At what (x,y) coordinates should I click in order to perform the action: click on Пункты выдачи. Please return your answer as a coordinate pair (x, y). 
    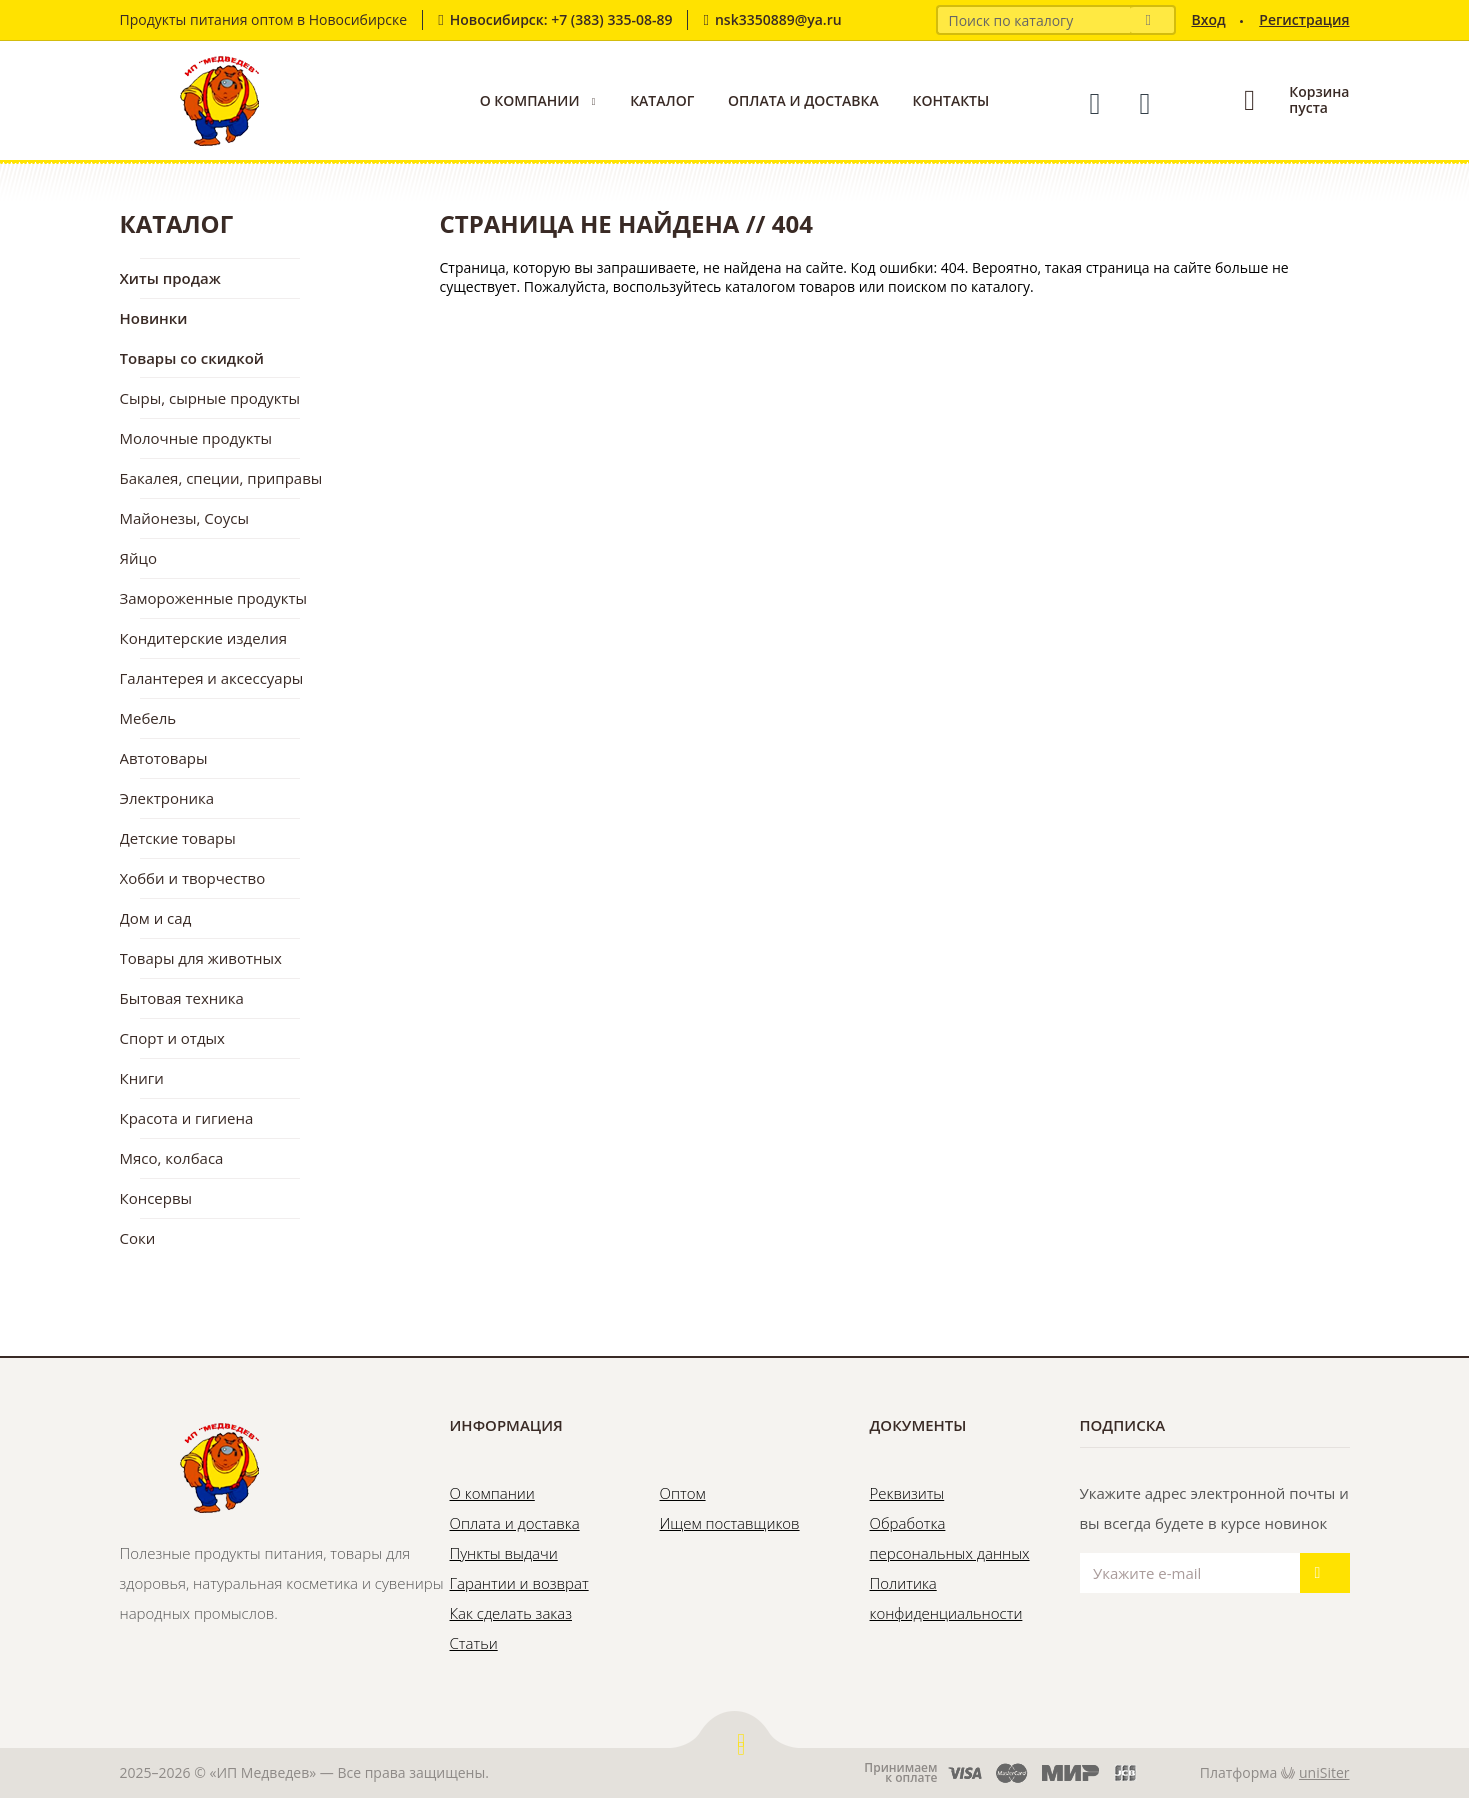
    Looking at the image, I should click on (504, 1553).